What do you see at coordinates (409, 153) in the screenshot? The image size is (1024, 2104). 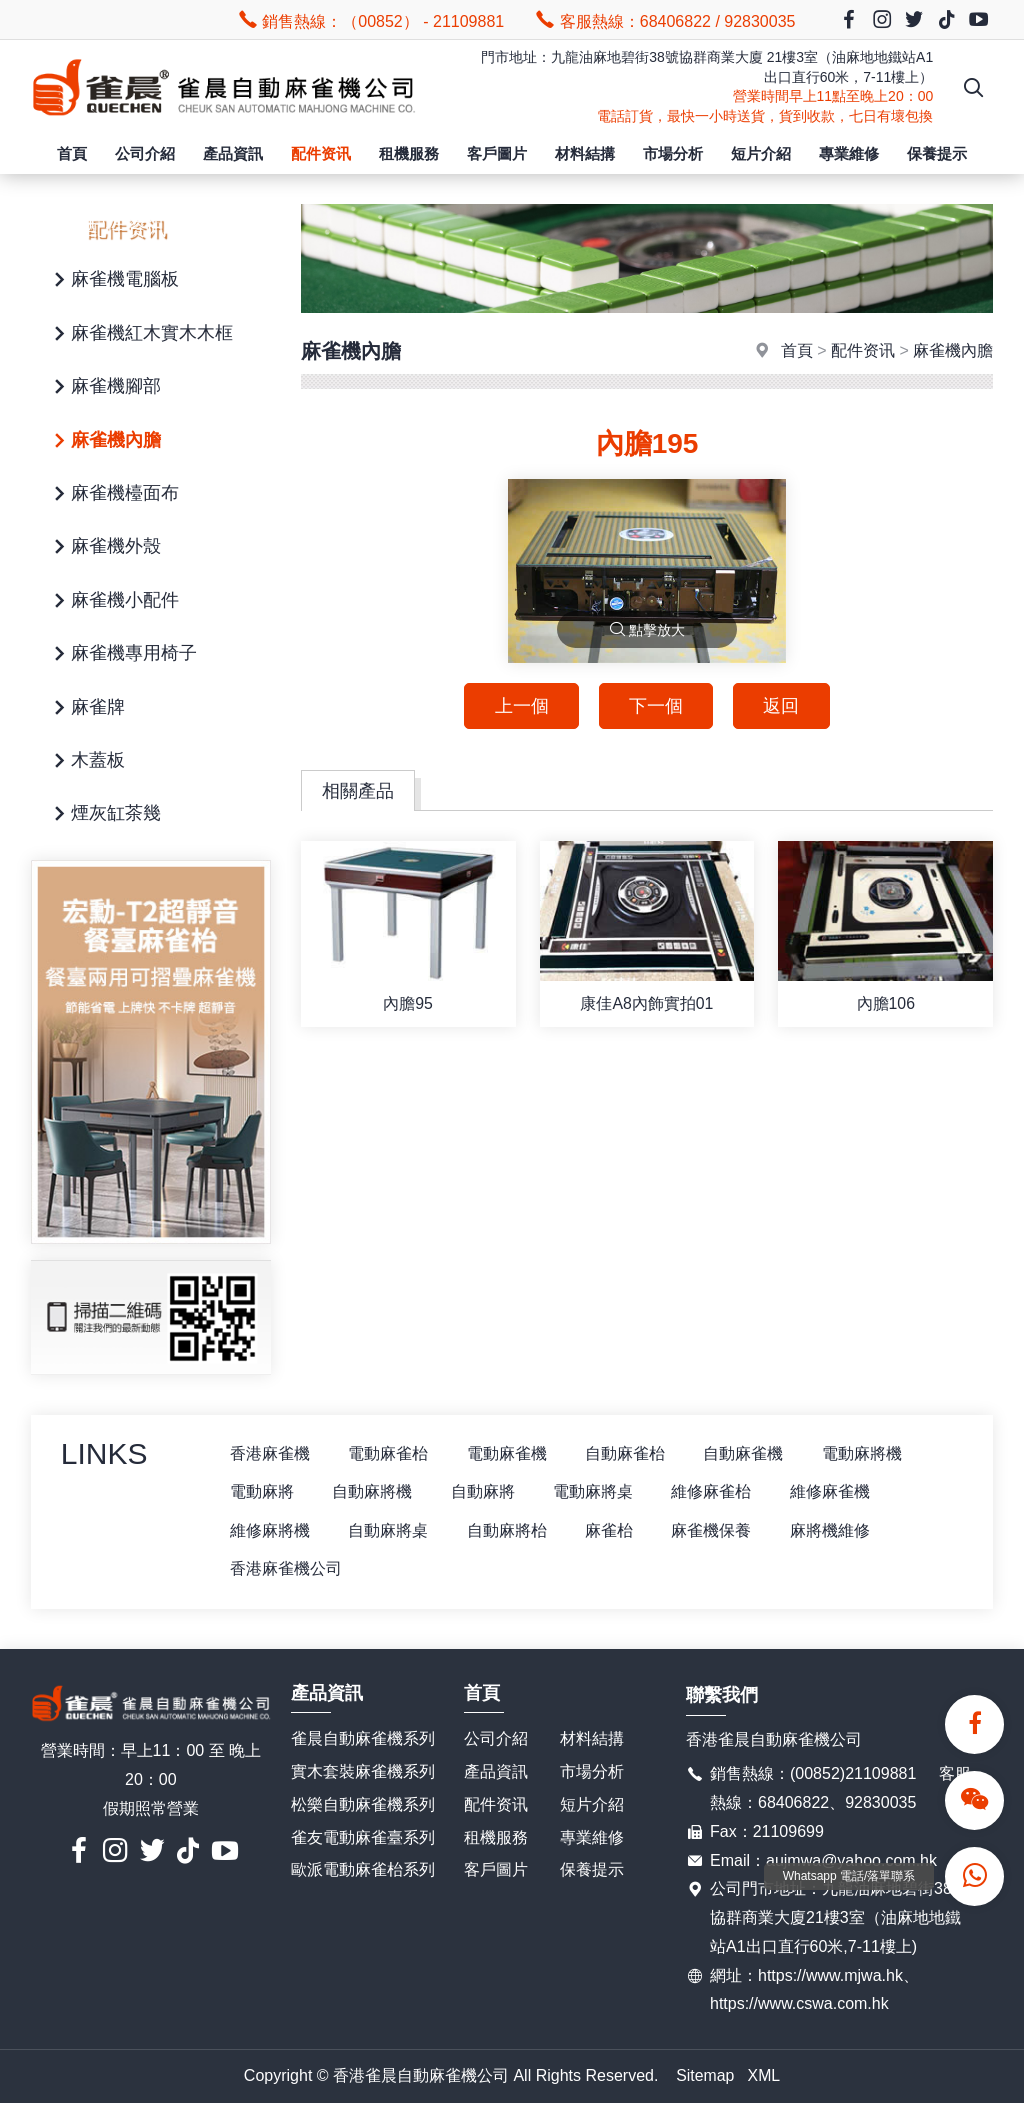 I see `租機服務` at bounding box center [409, 153].